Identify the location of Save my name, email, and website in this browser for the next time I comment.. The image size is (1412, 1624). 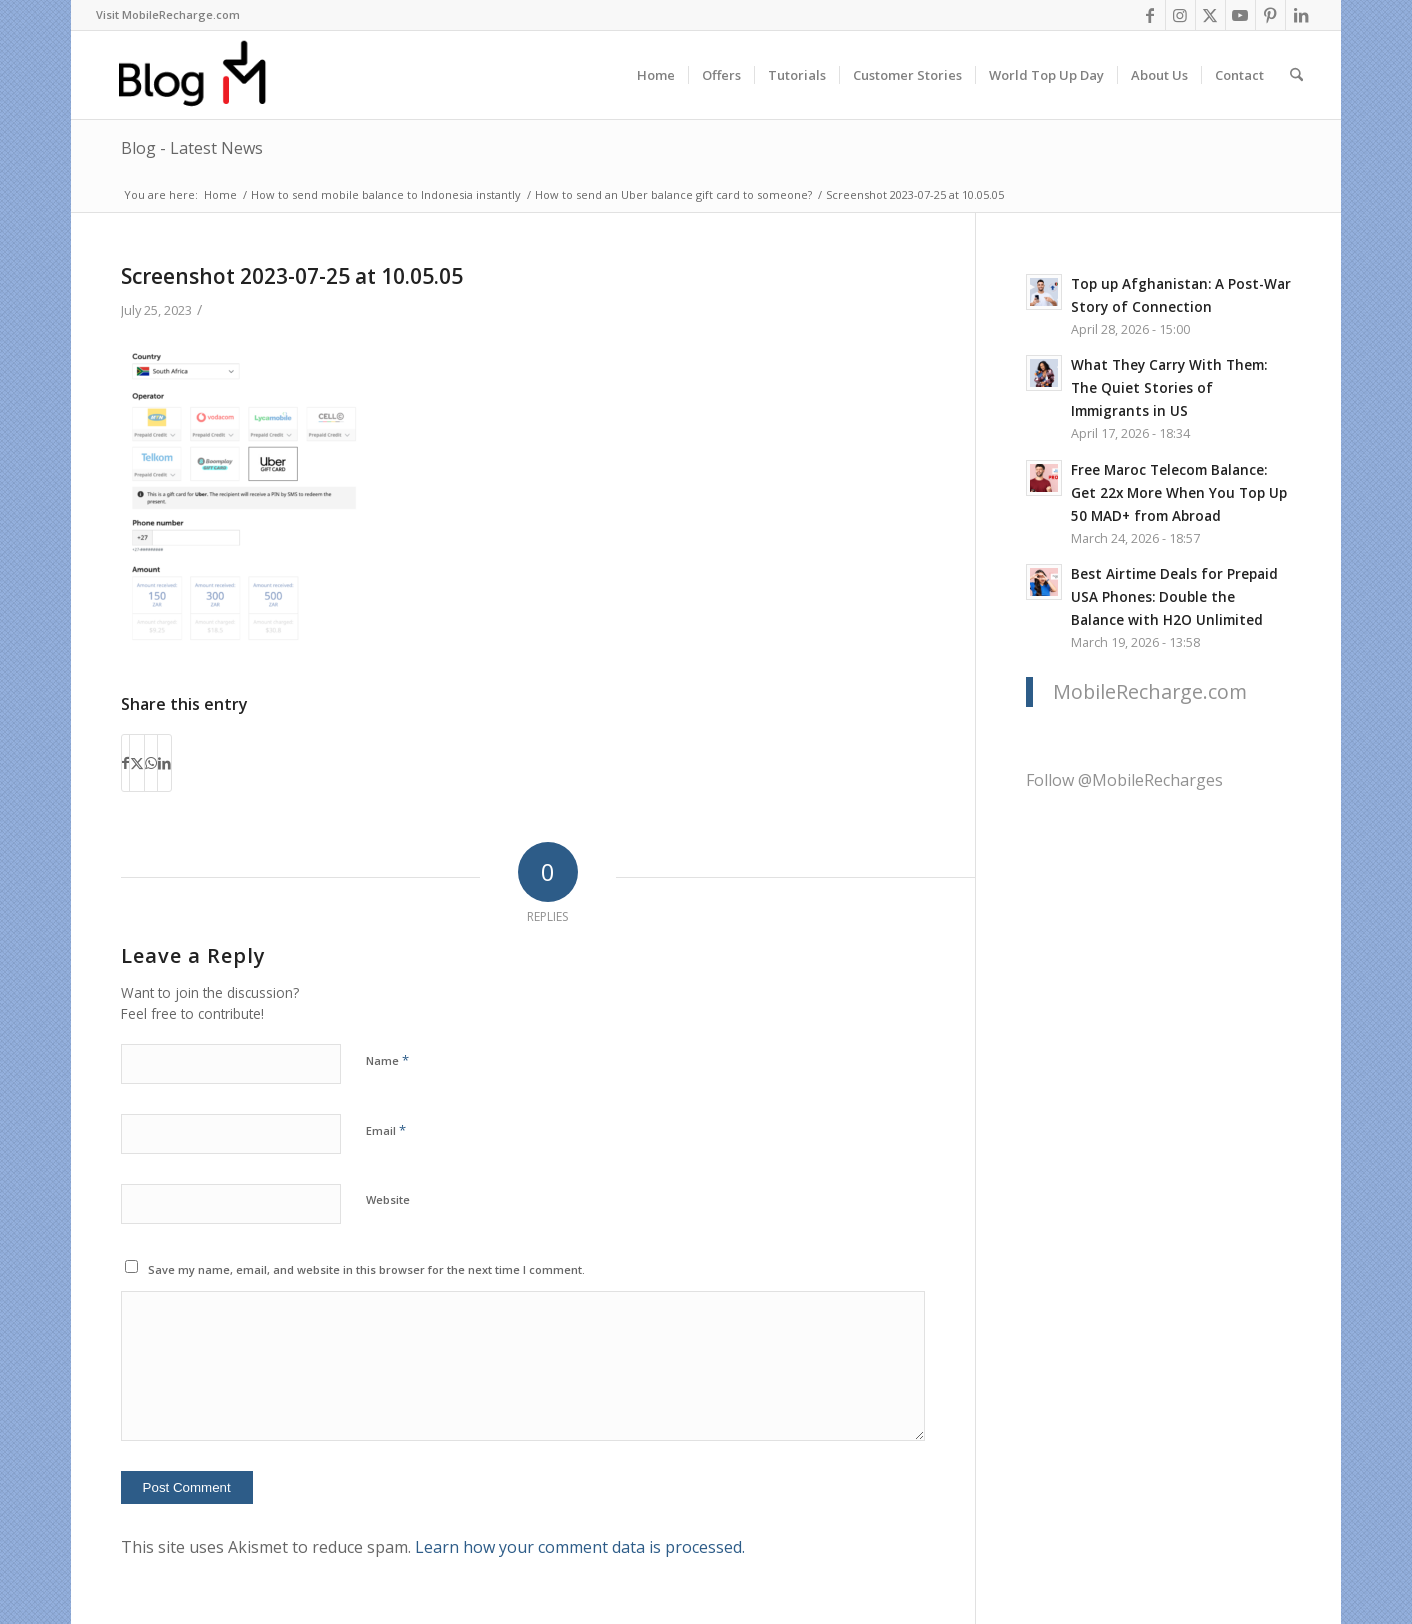
(366, 1269).